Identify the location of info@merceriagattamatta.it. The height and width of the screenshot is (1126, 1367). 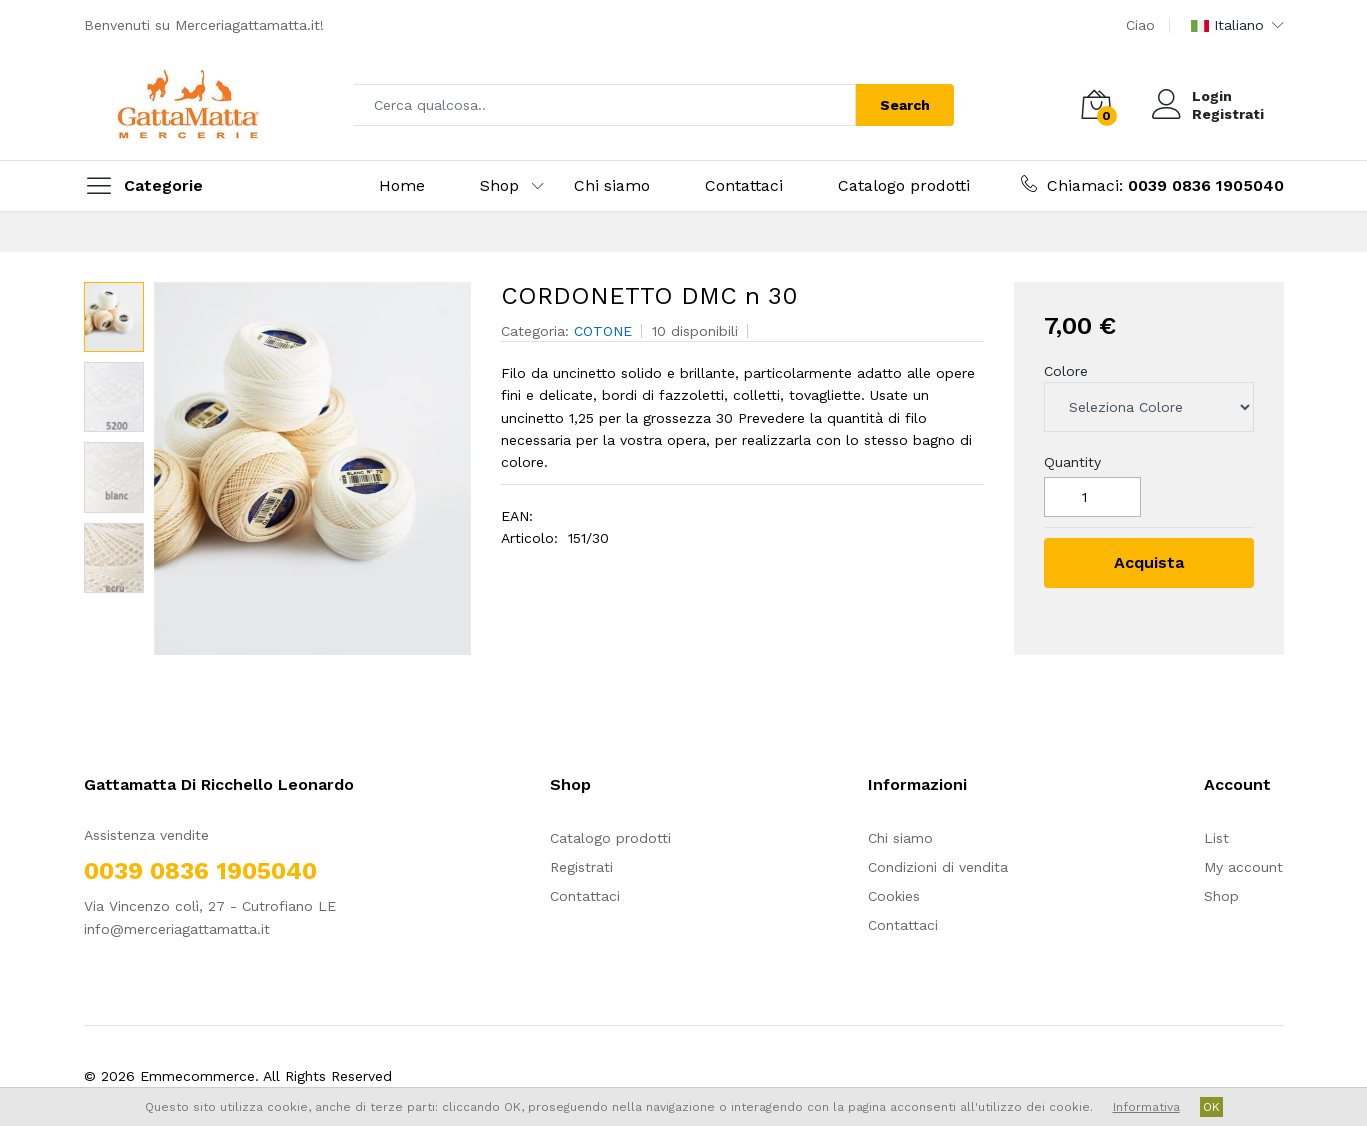
(177, 929).